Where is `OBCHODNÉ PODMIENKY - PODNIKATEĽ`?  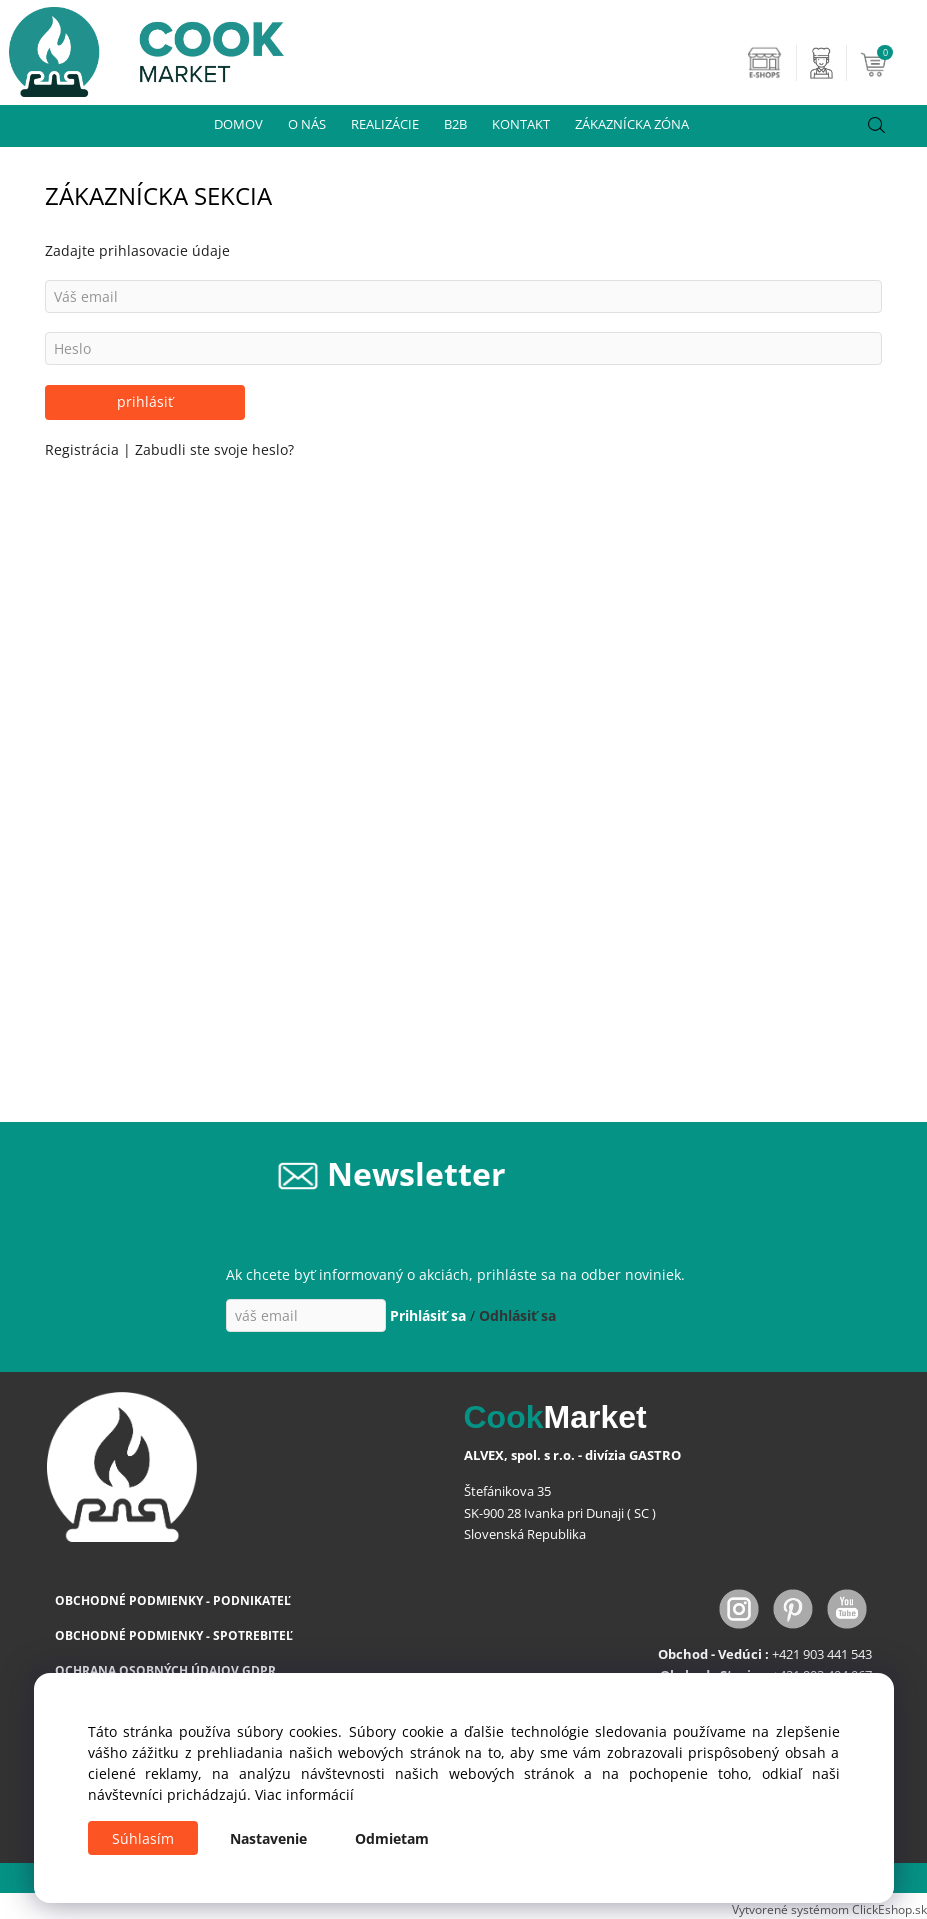
OBCHODNÉ PODMIENKY - PODNIKATEĽ is located at coordinates (173, 1600).